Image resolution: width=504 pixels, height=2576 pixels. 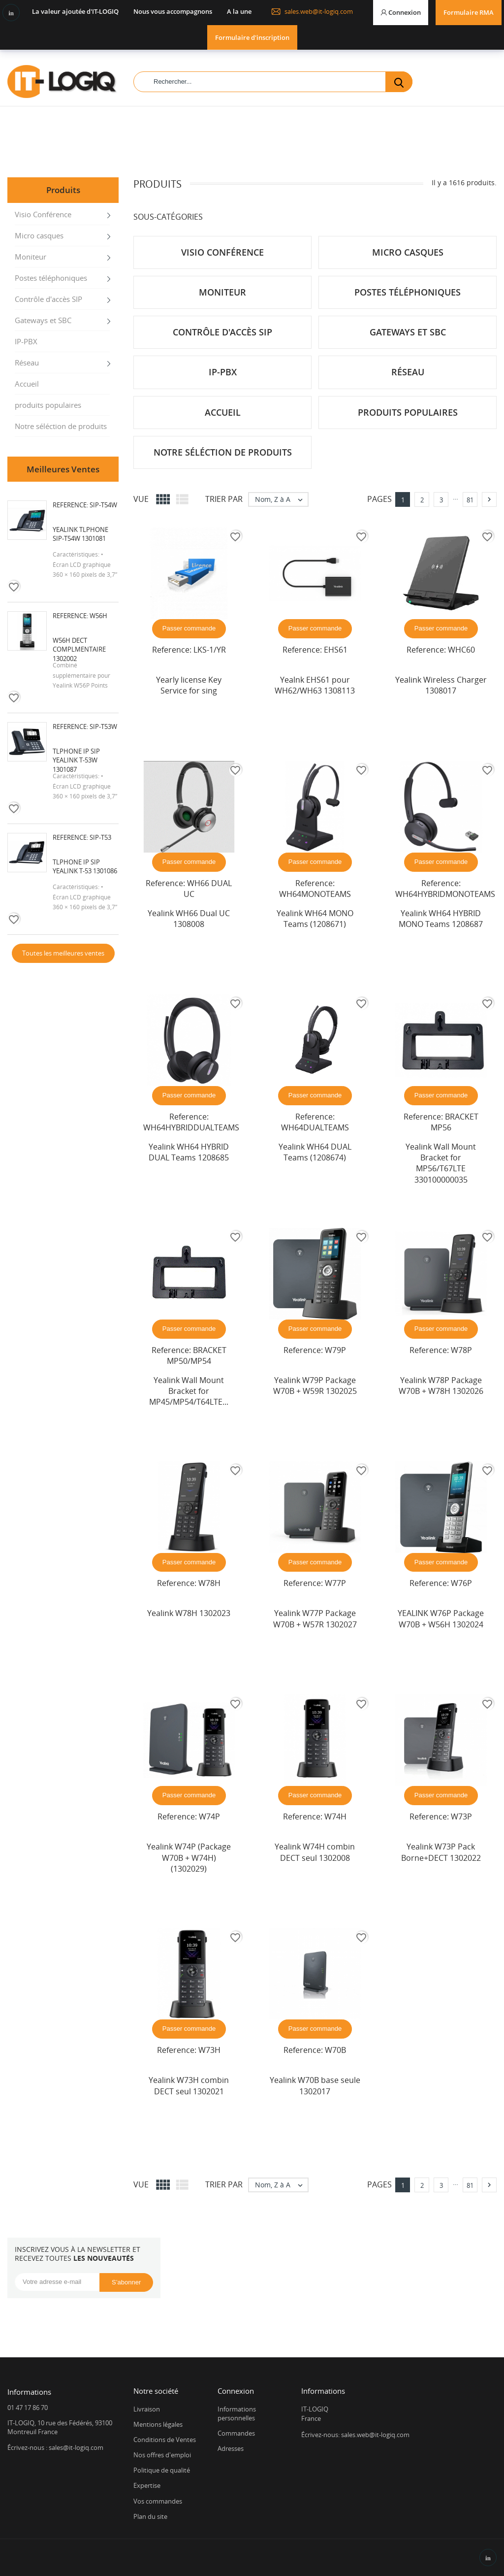 What do you see at coordinates (224, 499) in the screenshot?
I see `Trier par` at bounding box center [224, 499].